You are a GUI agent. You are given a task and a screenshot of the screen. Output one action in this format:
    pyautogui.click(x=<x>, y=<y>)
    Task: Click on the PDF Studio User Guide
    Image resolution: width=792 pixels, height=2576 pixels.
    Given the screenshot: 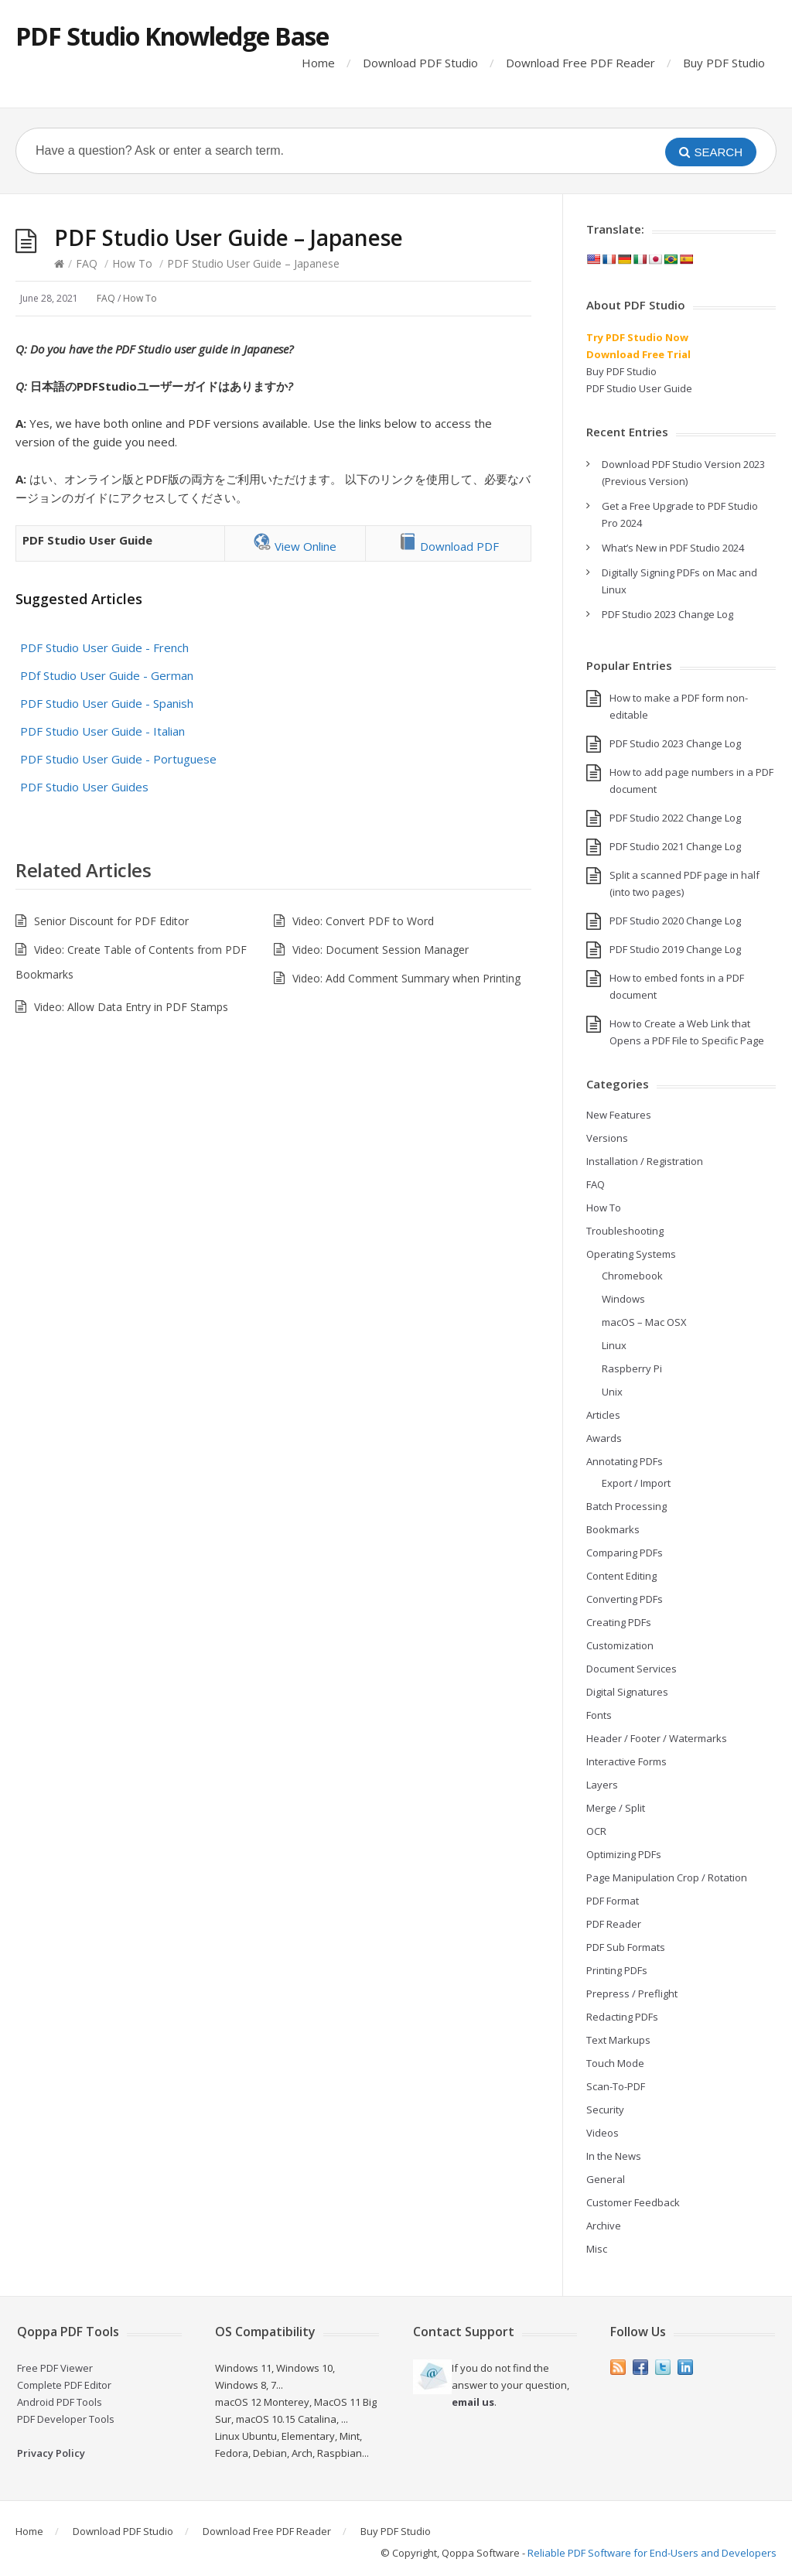 What is the action you would take?
    pyautogui.click(x=639, y=388)
    